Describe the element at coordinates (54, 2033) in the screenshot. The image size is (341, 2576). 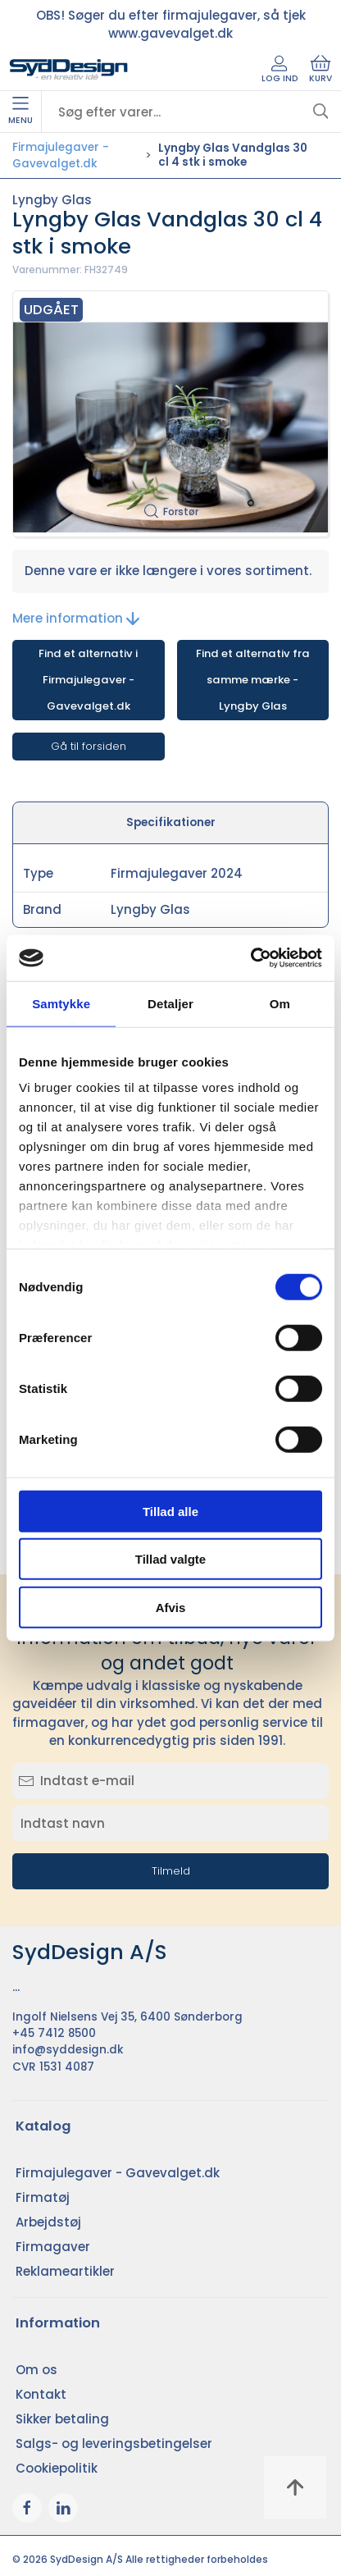
I see `+45 7412 8500` at that location.